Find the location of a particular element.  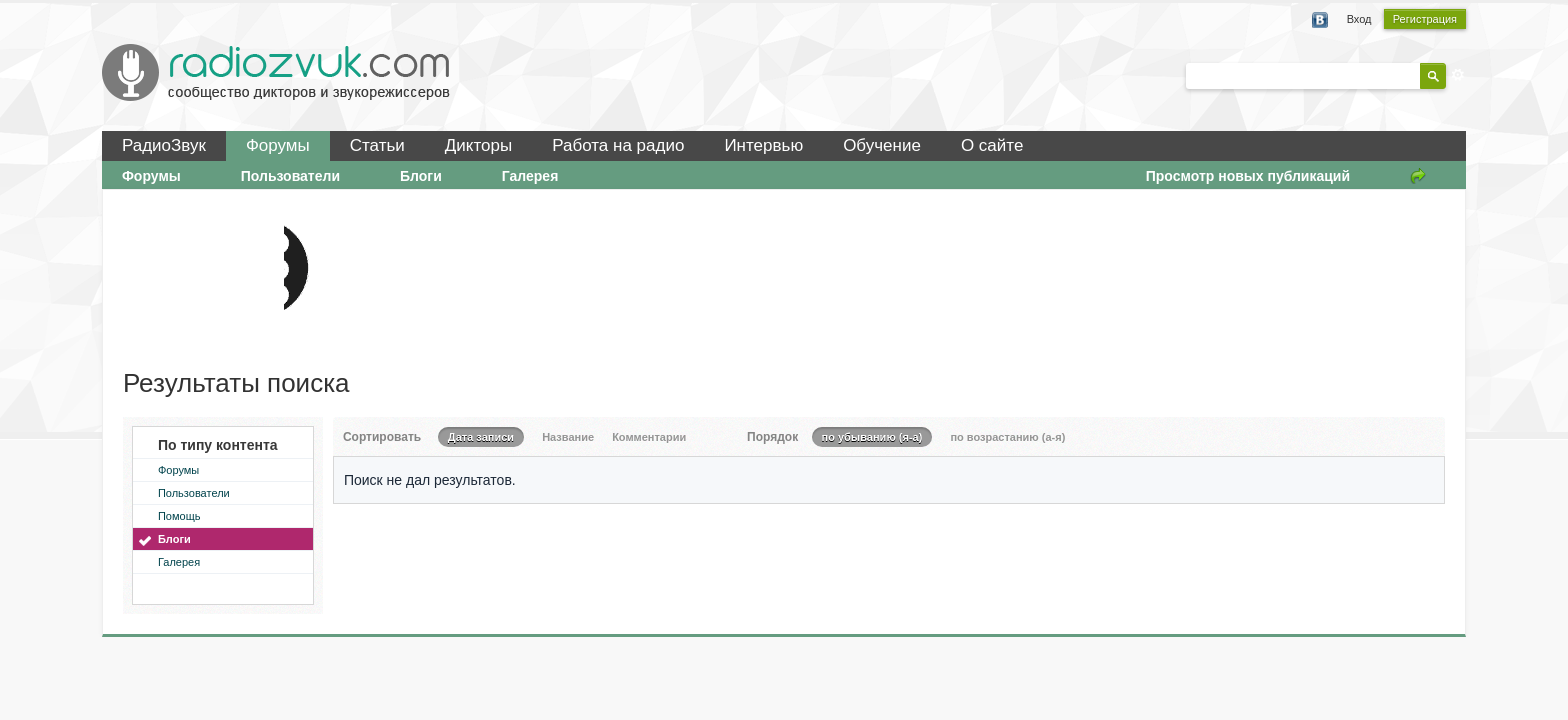

Галерея is located at coordinates (530, 176).